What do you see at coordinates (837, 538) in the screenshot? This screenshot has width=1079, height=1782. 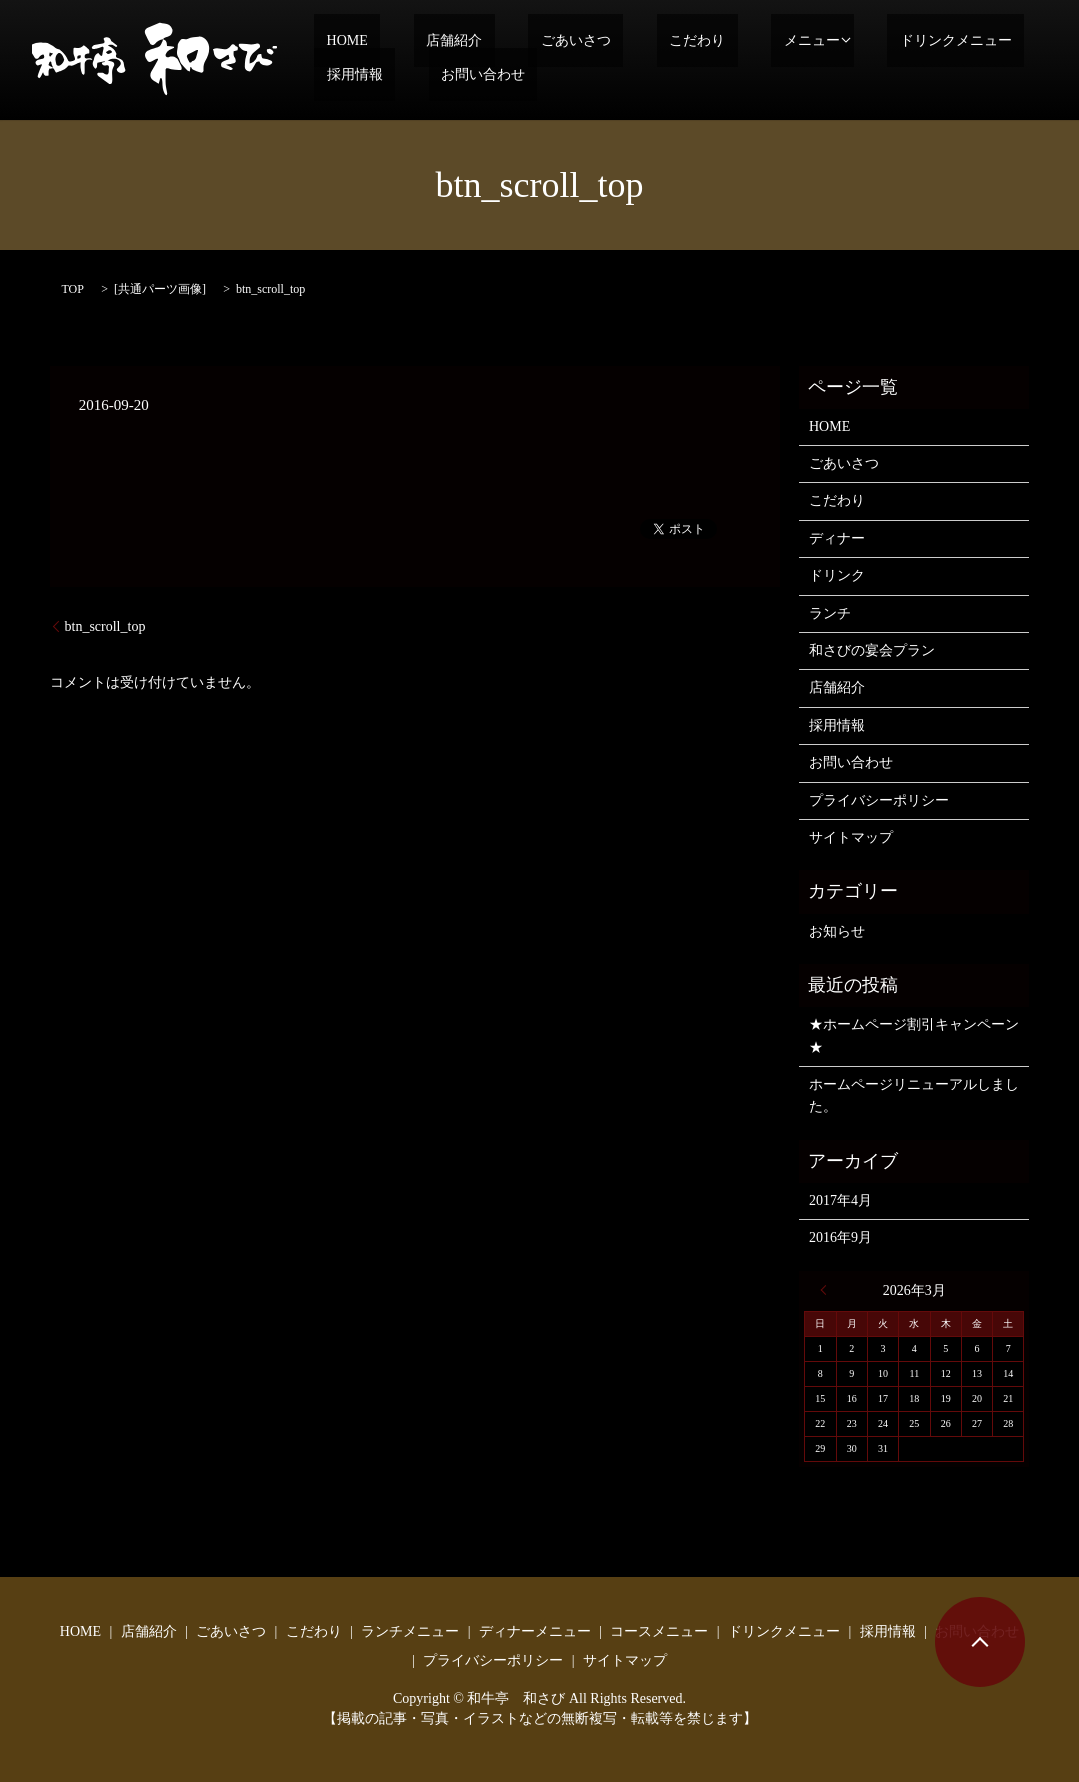 I see `ディナー` at bounding box center [837, 538].